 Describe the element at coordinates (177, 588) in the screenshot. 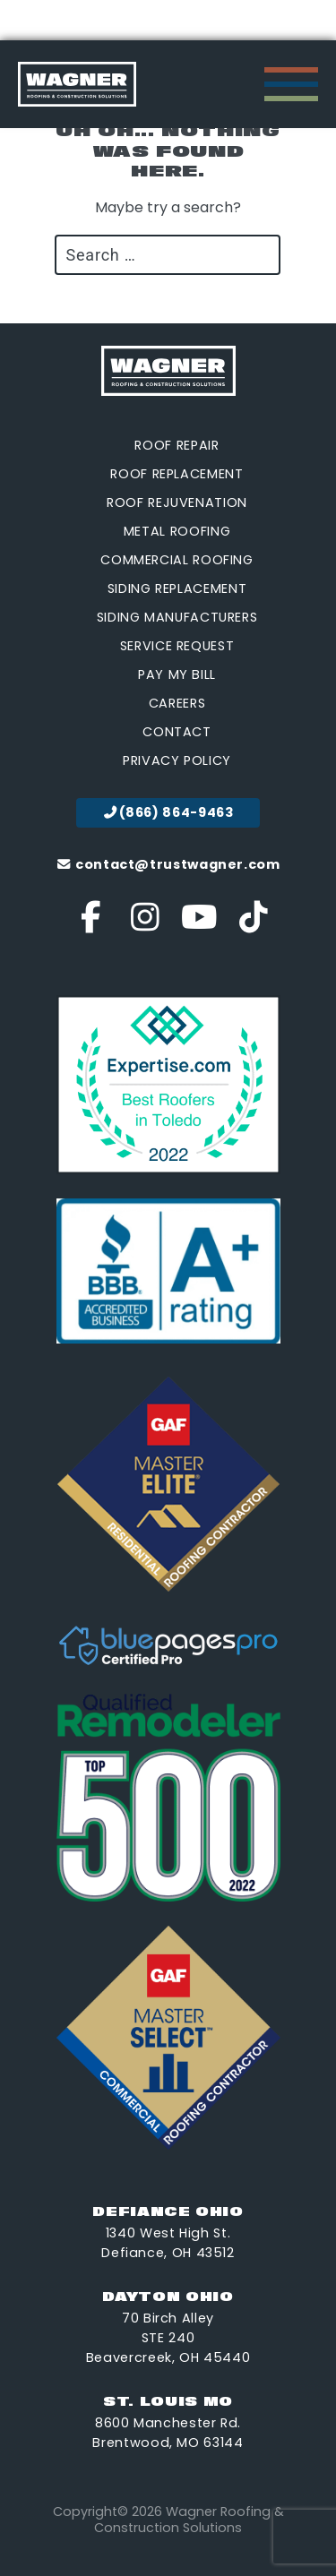

I see `Siding Replacement` at that location.